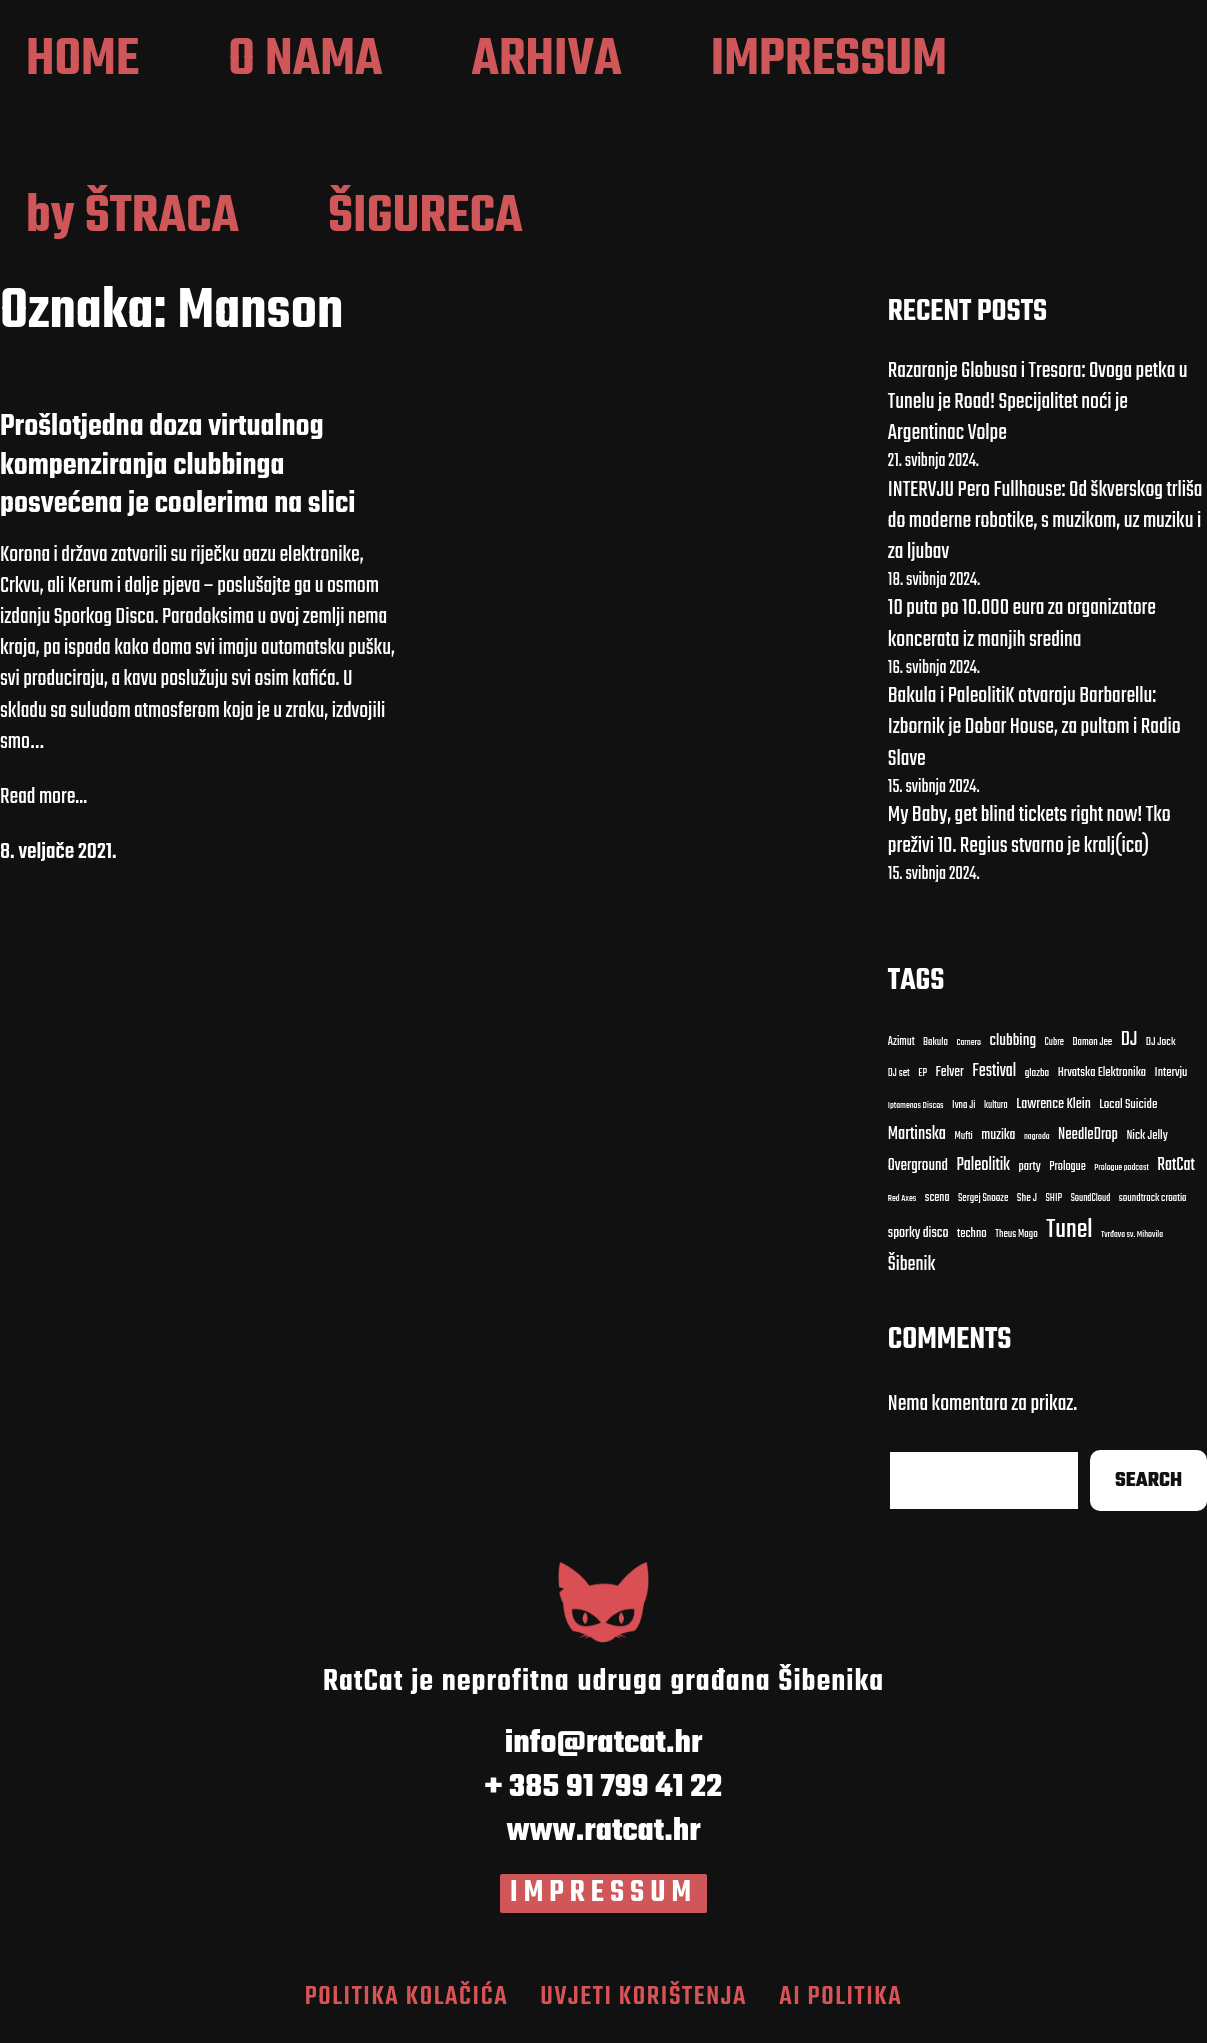 The height and width of the screenshot is (2043, 1207). I want to click on Prošlotjedna doza virtualnog kompenziranja clubbinga posvećena je coolerima na slici, so click(177, 471).